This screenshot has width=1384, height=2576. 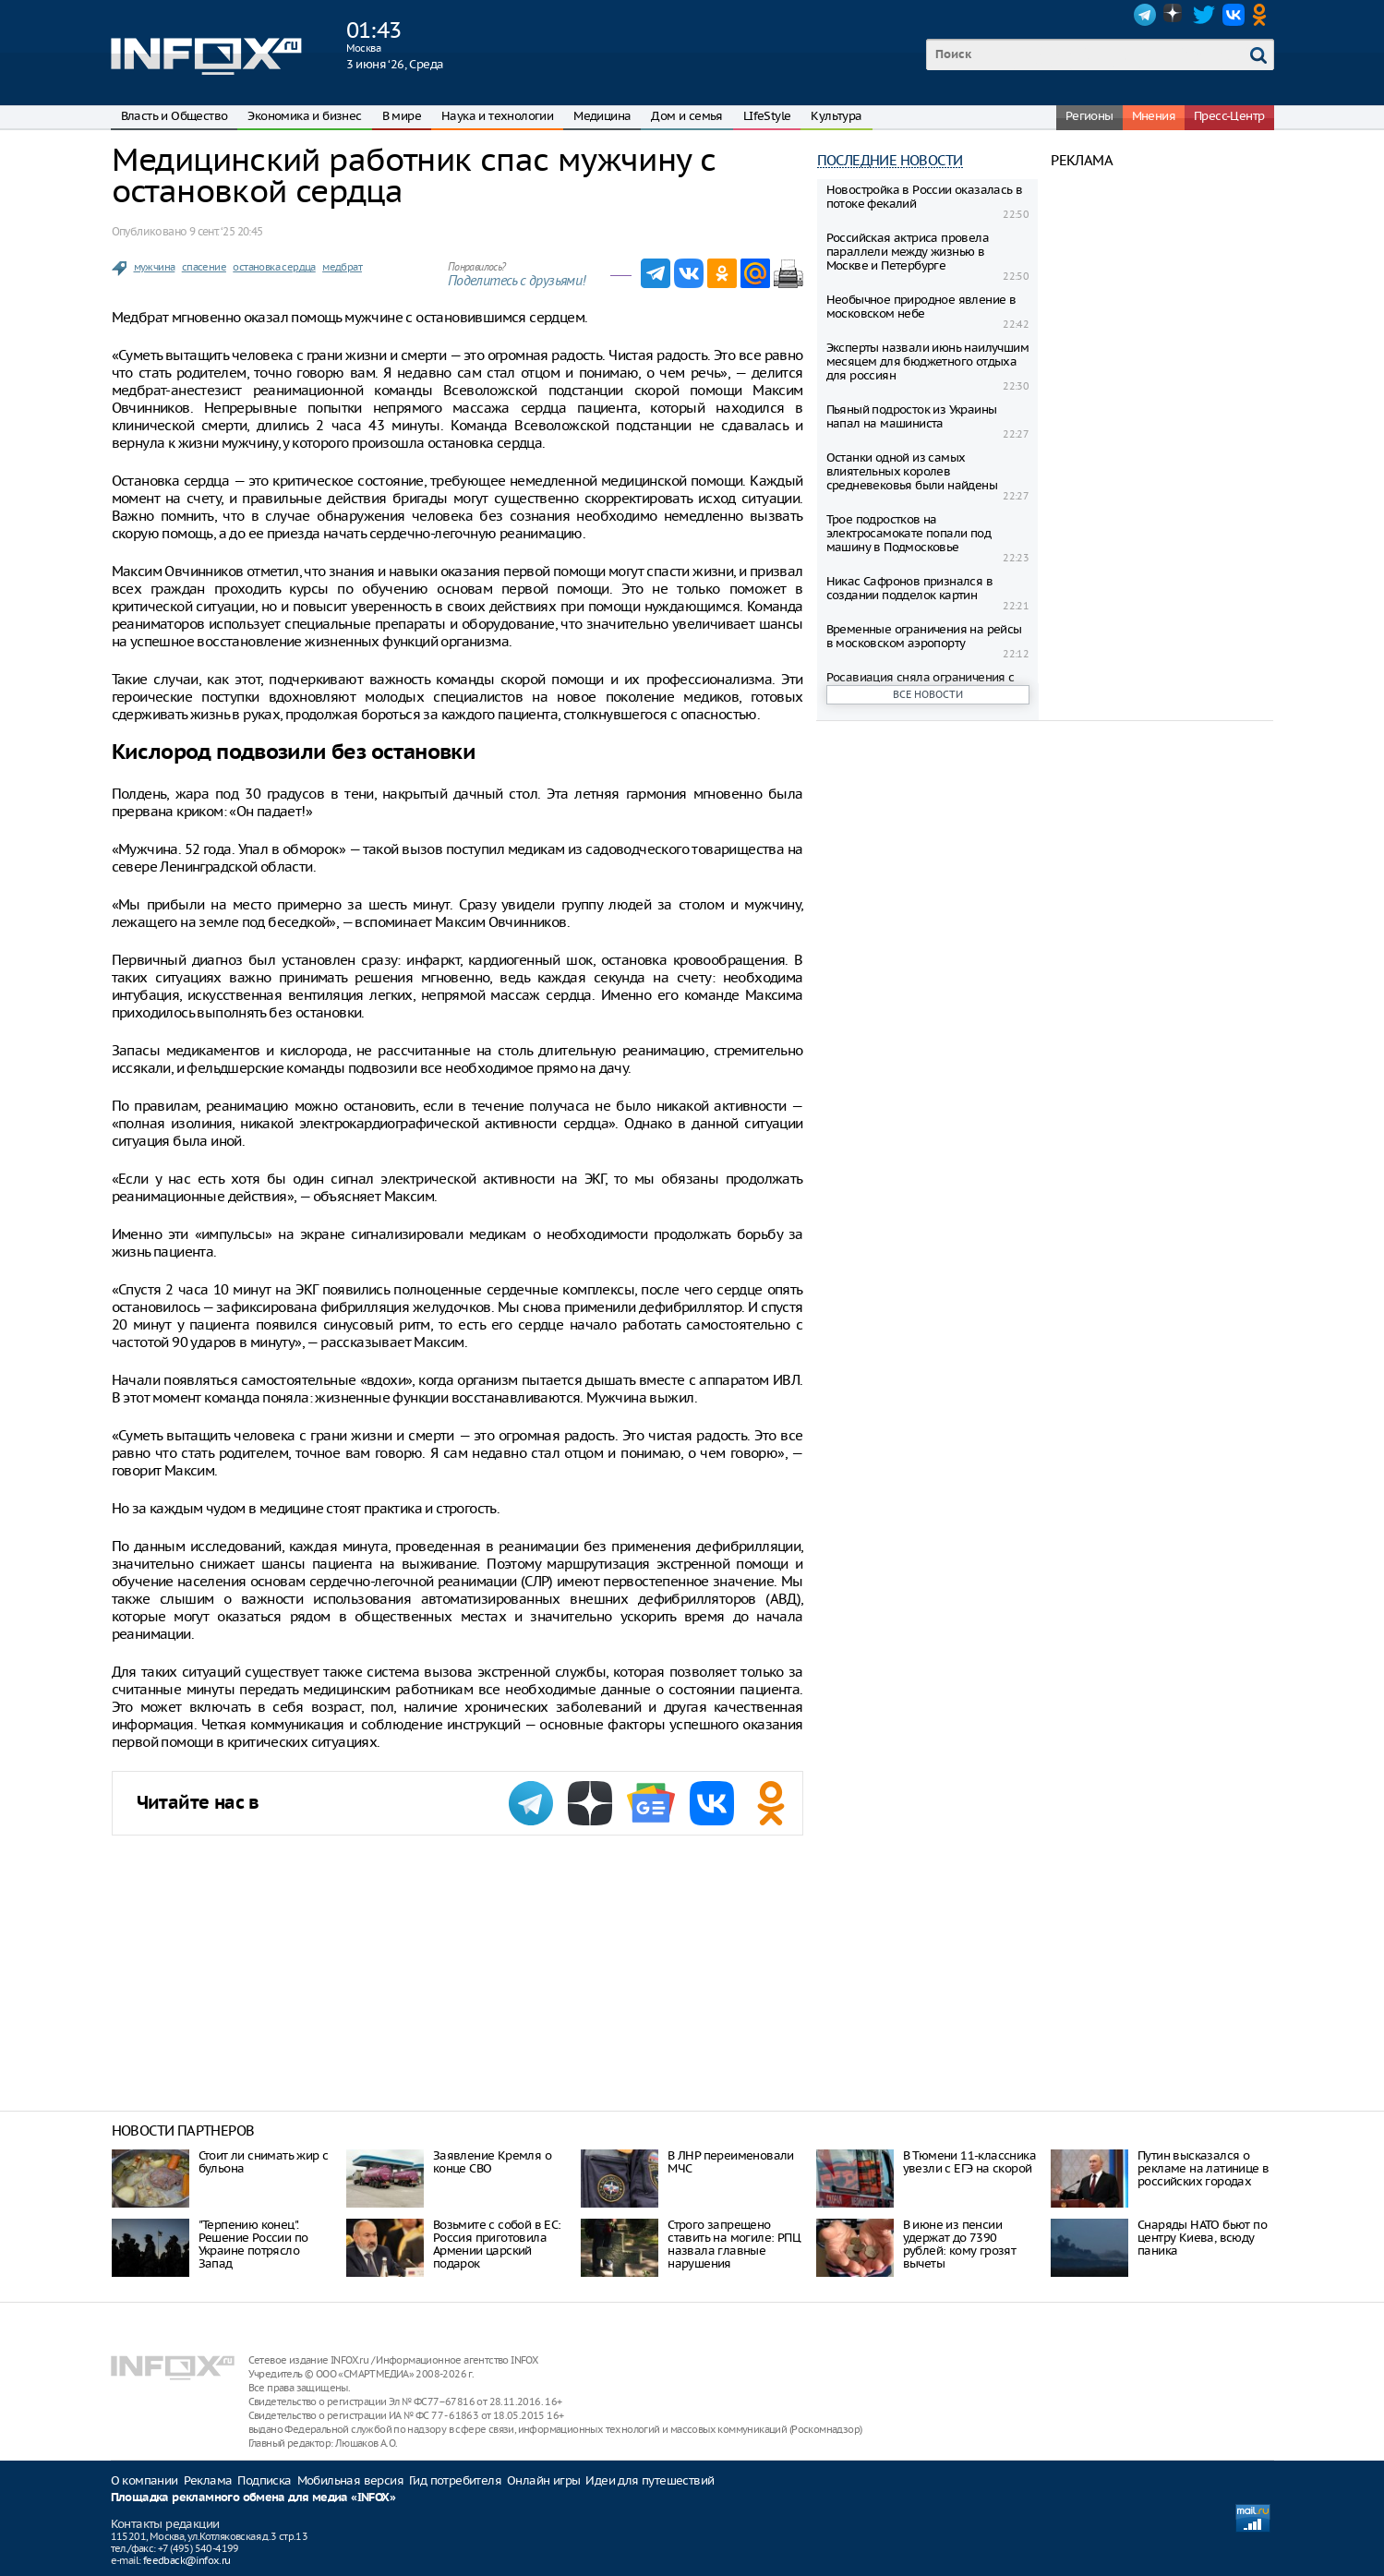 What do you see at coordinates (960, 2244) in the screenshot?
I see `В июне из пенсии удержат до 7390 рублей: кому грозят вычеты` at bounding box center [960, 2244].